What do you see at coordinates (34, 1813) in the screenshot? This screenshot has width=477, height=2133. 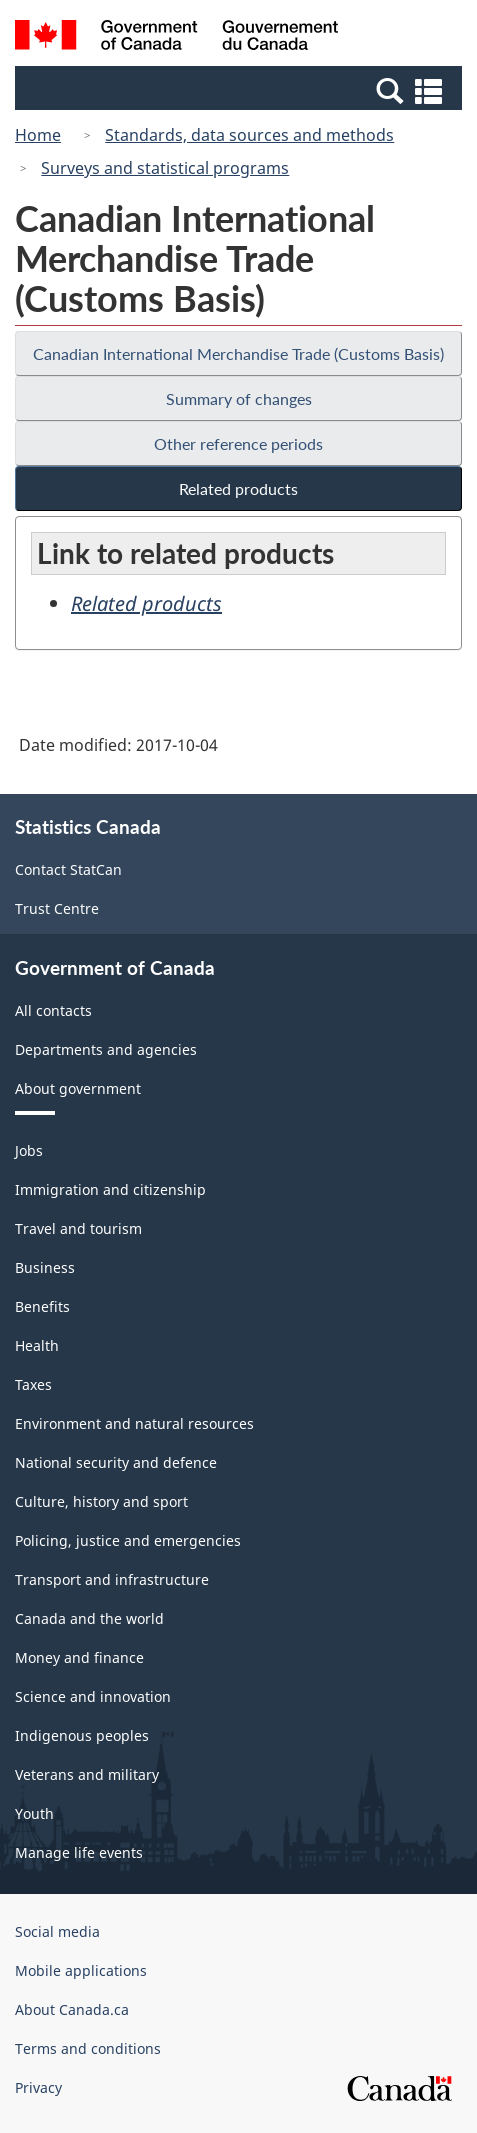 I see `Youth` at bounding box center [34, 1813].